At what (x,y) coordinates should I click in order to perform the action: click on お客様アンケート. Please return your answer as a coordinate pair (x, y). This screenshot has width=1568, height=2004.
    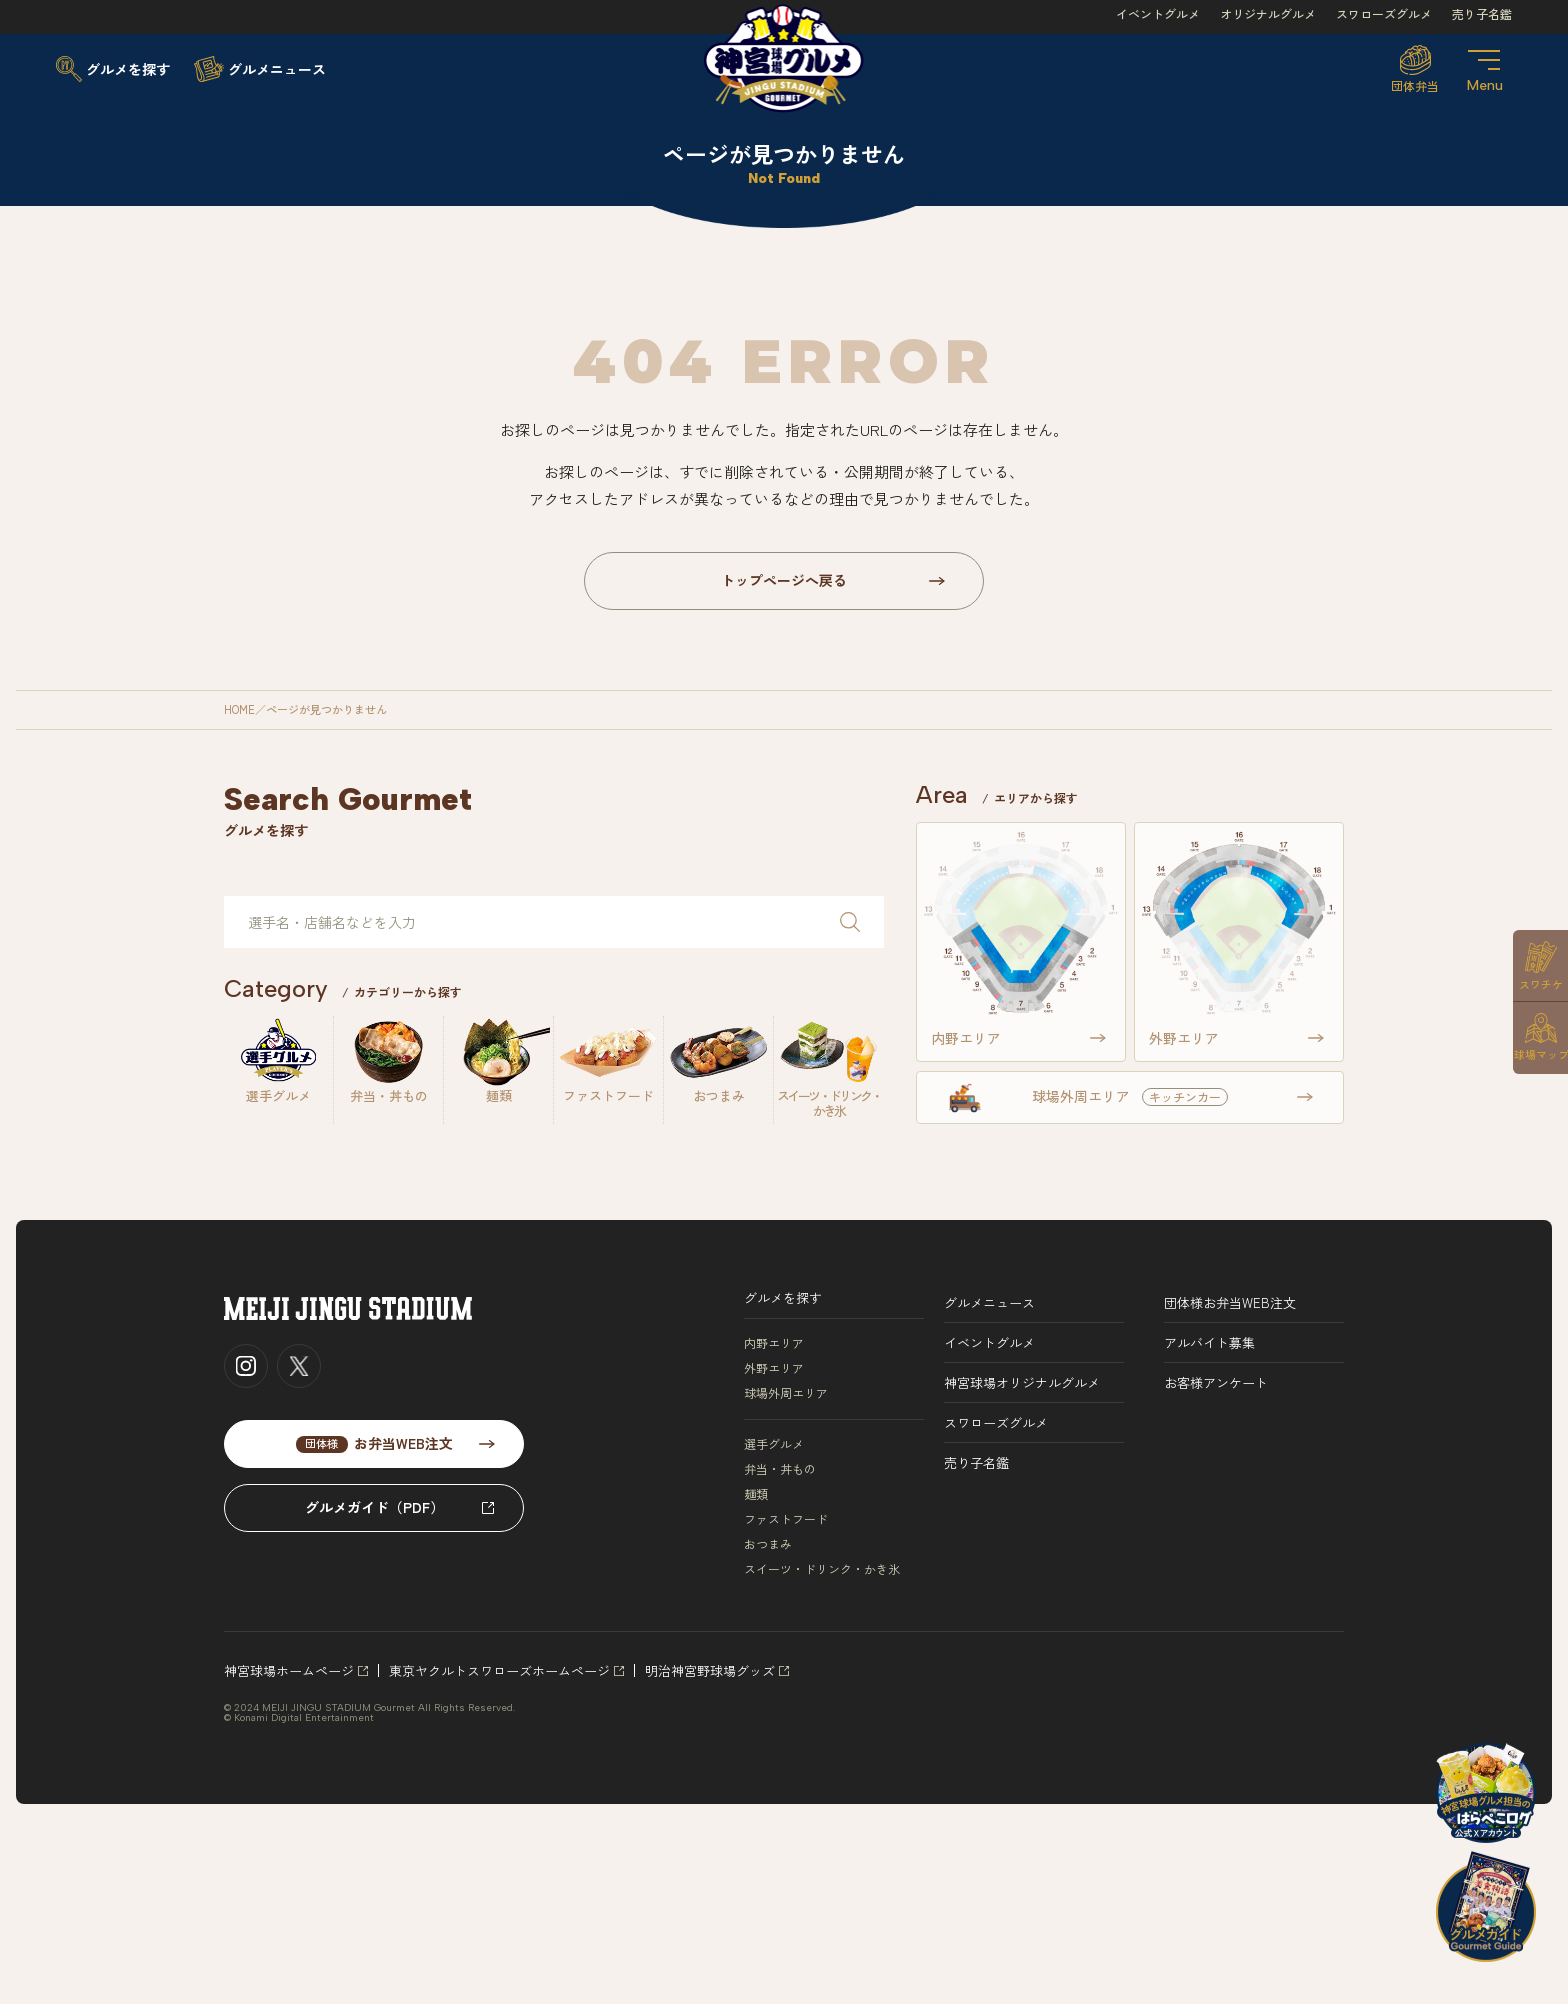
    Looking at the image, I should click on (1216, 1382).